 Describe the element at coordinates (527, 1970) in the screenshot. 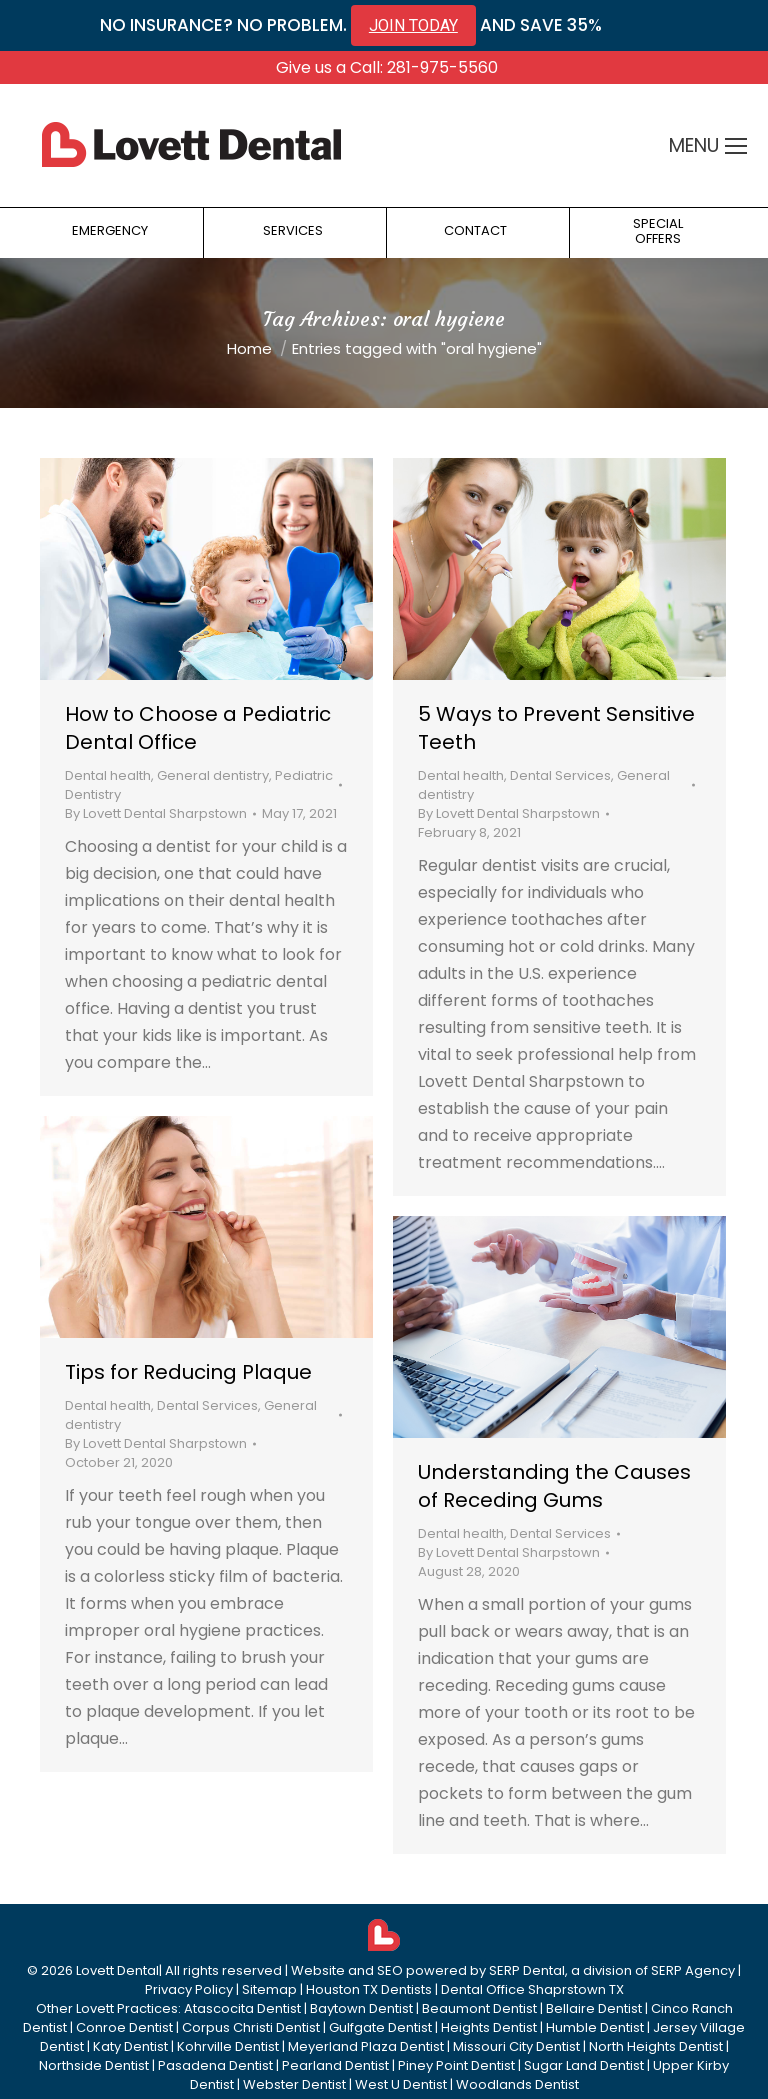

I see `SERP Dental` at that location.